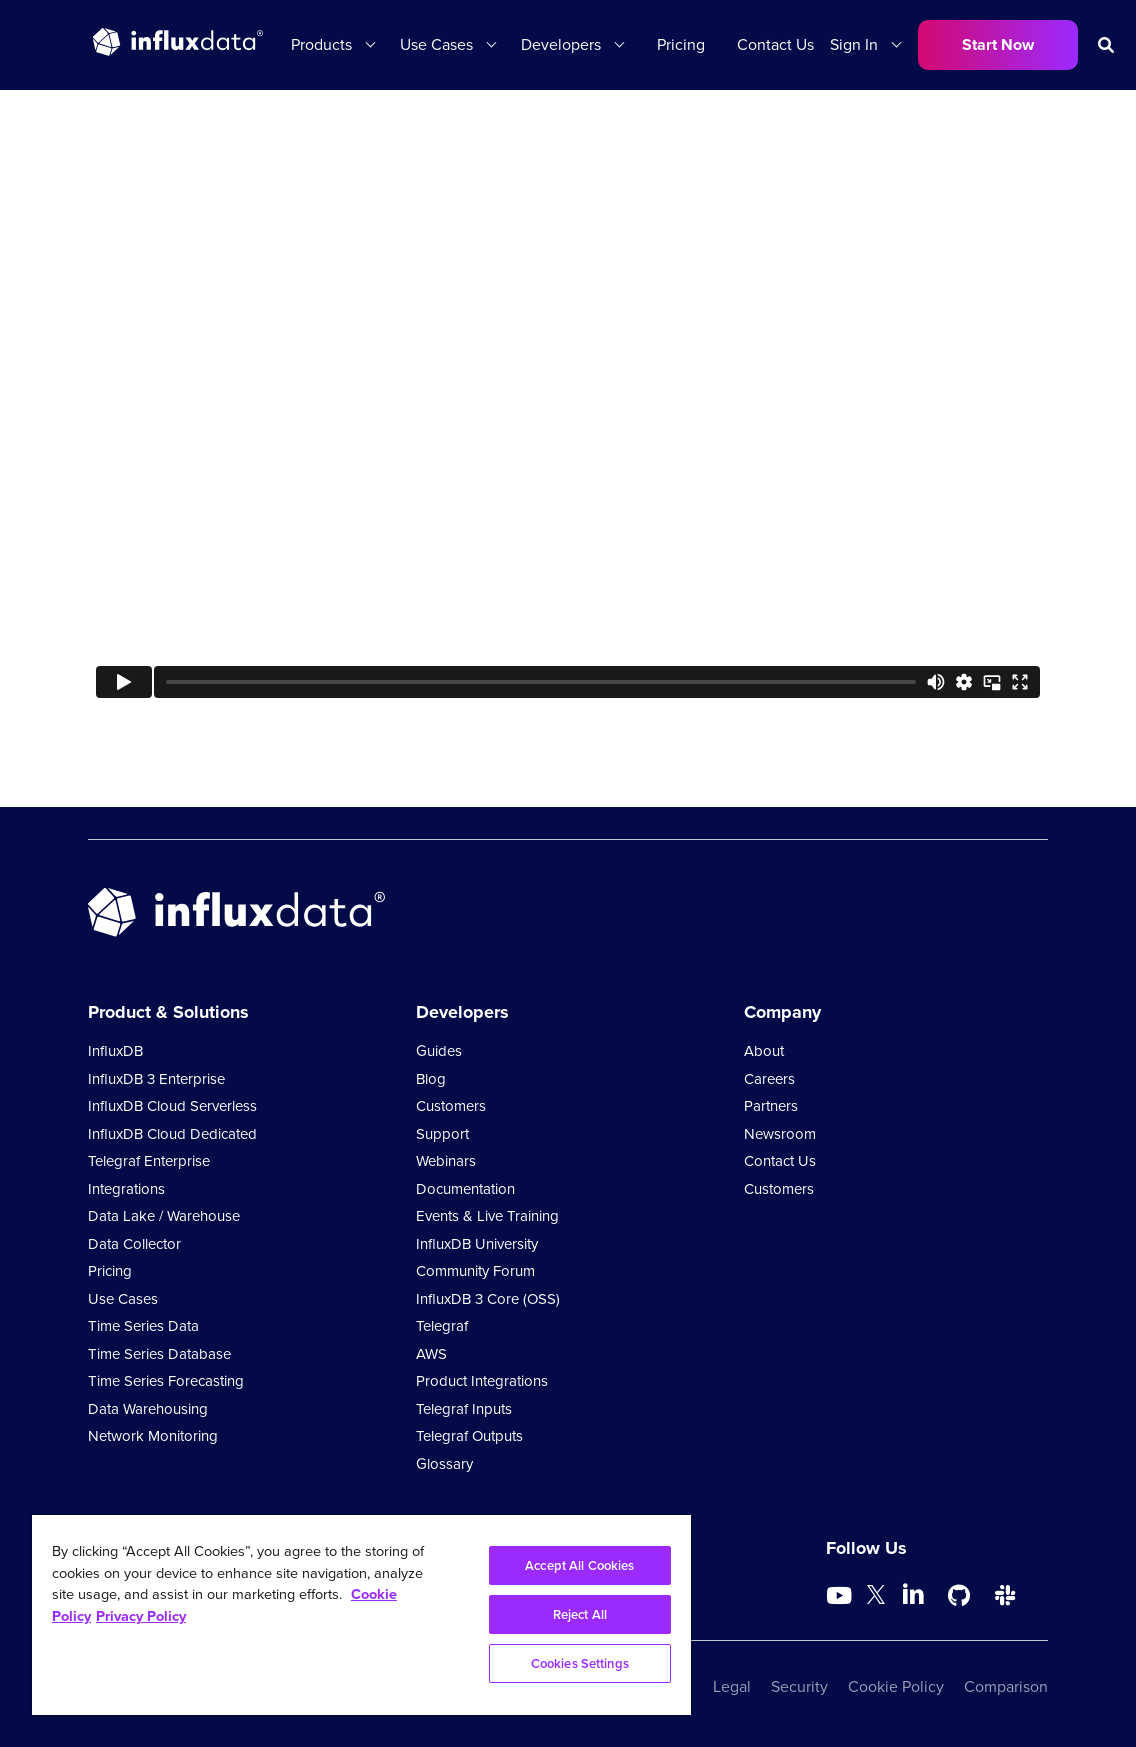 This screenshot has width=1136, height=1747. Describe the element at coordinates (451, 1106) in the screenshot. I see `Customers` at that location.